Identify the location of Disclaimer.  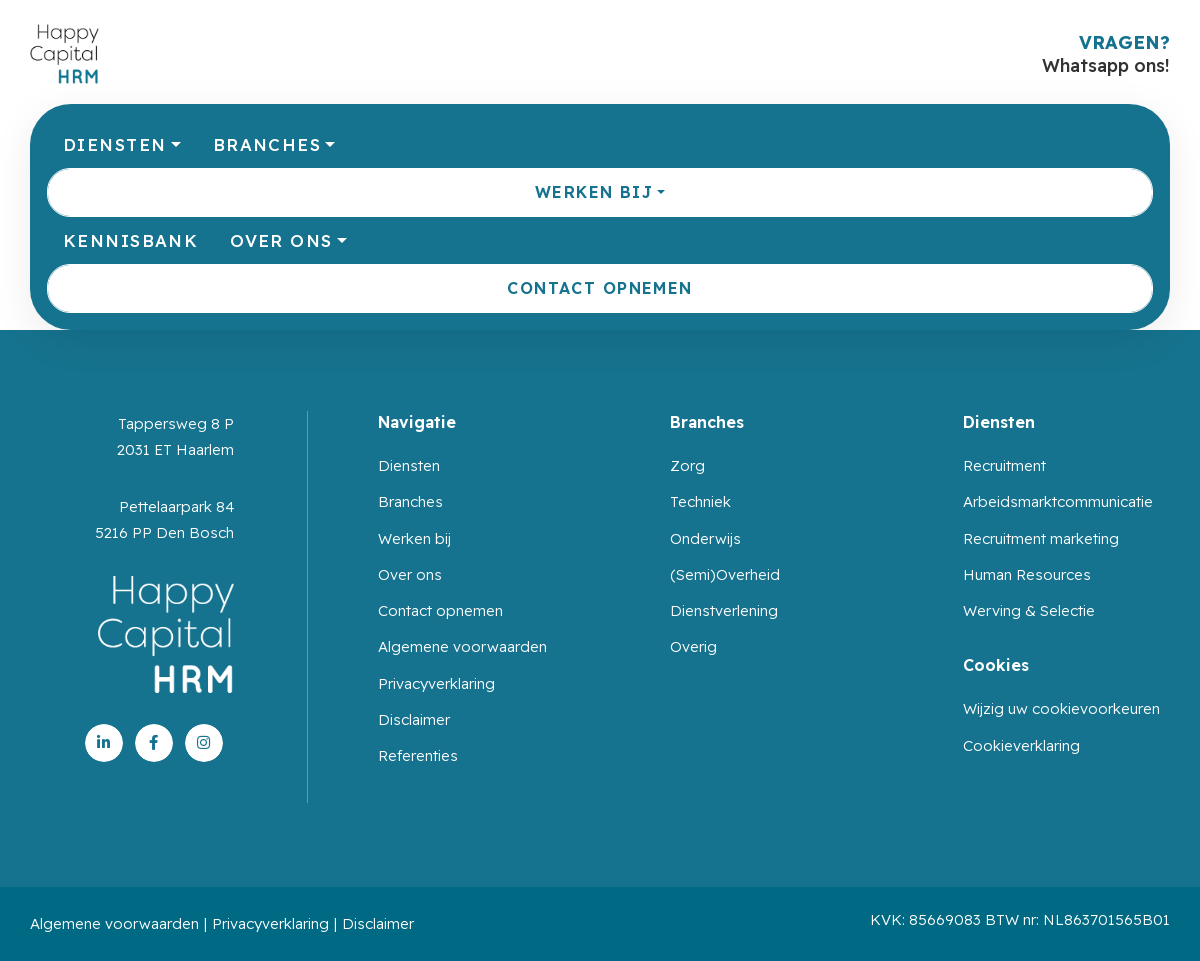
(414, 719).